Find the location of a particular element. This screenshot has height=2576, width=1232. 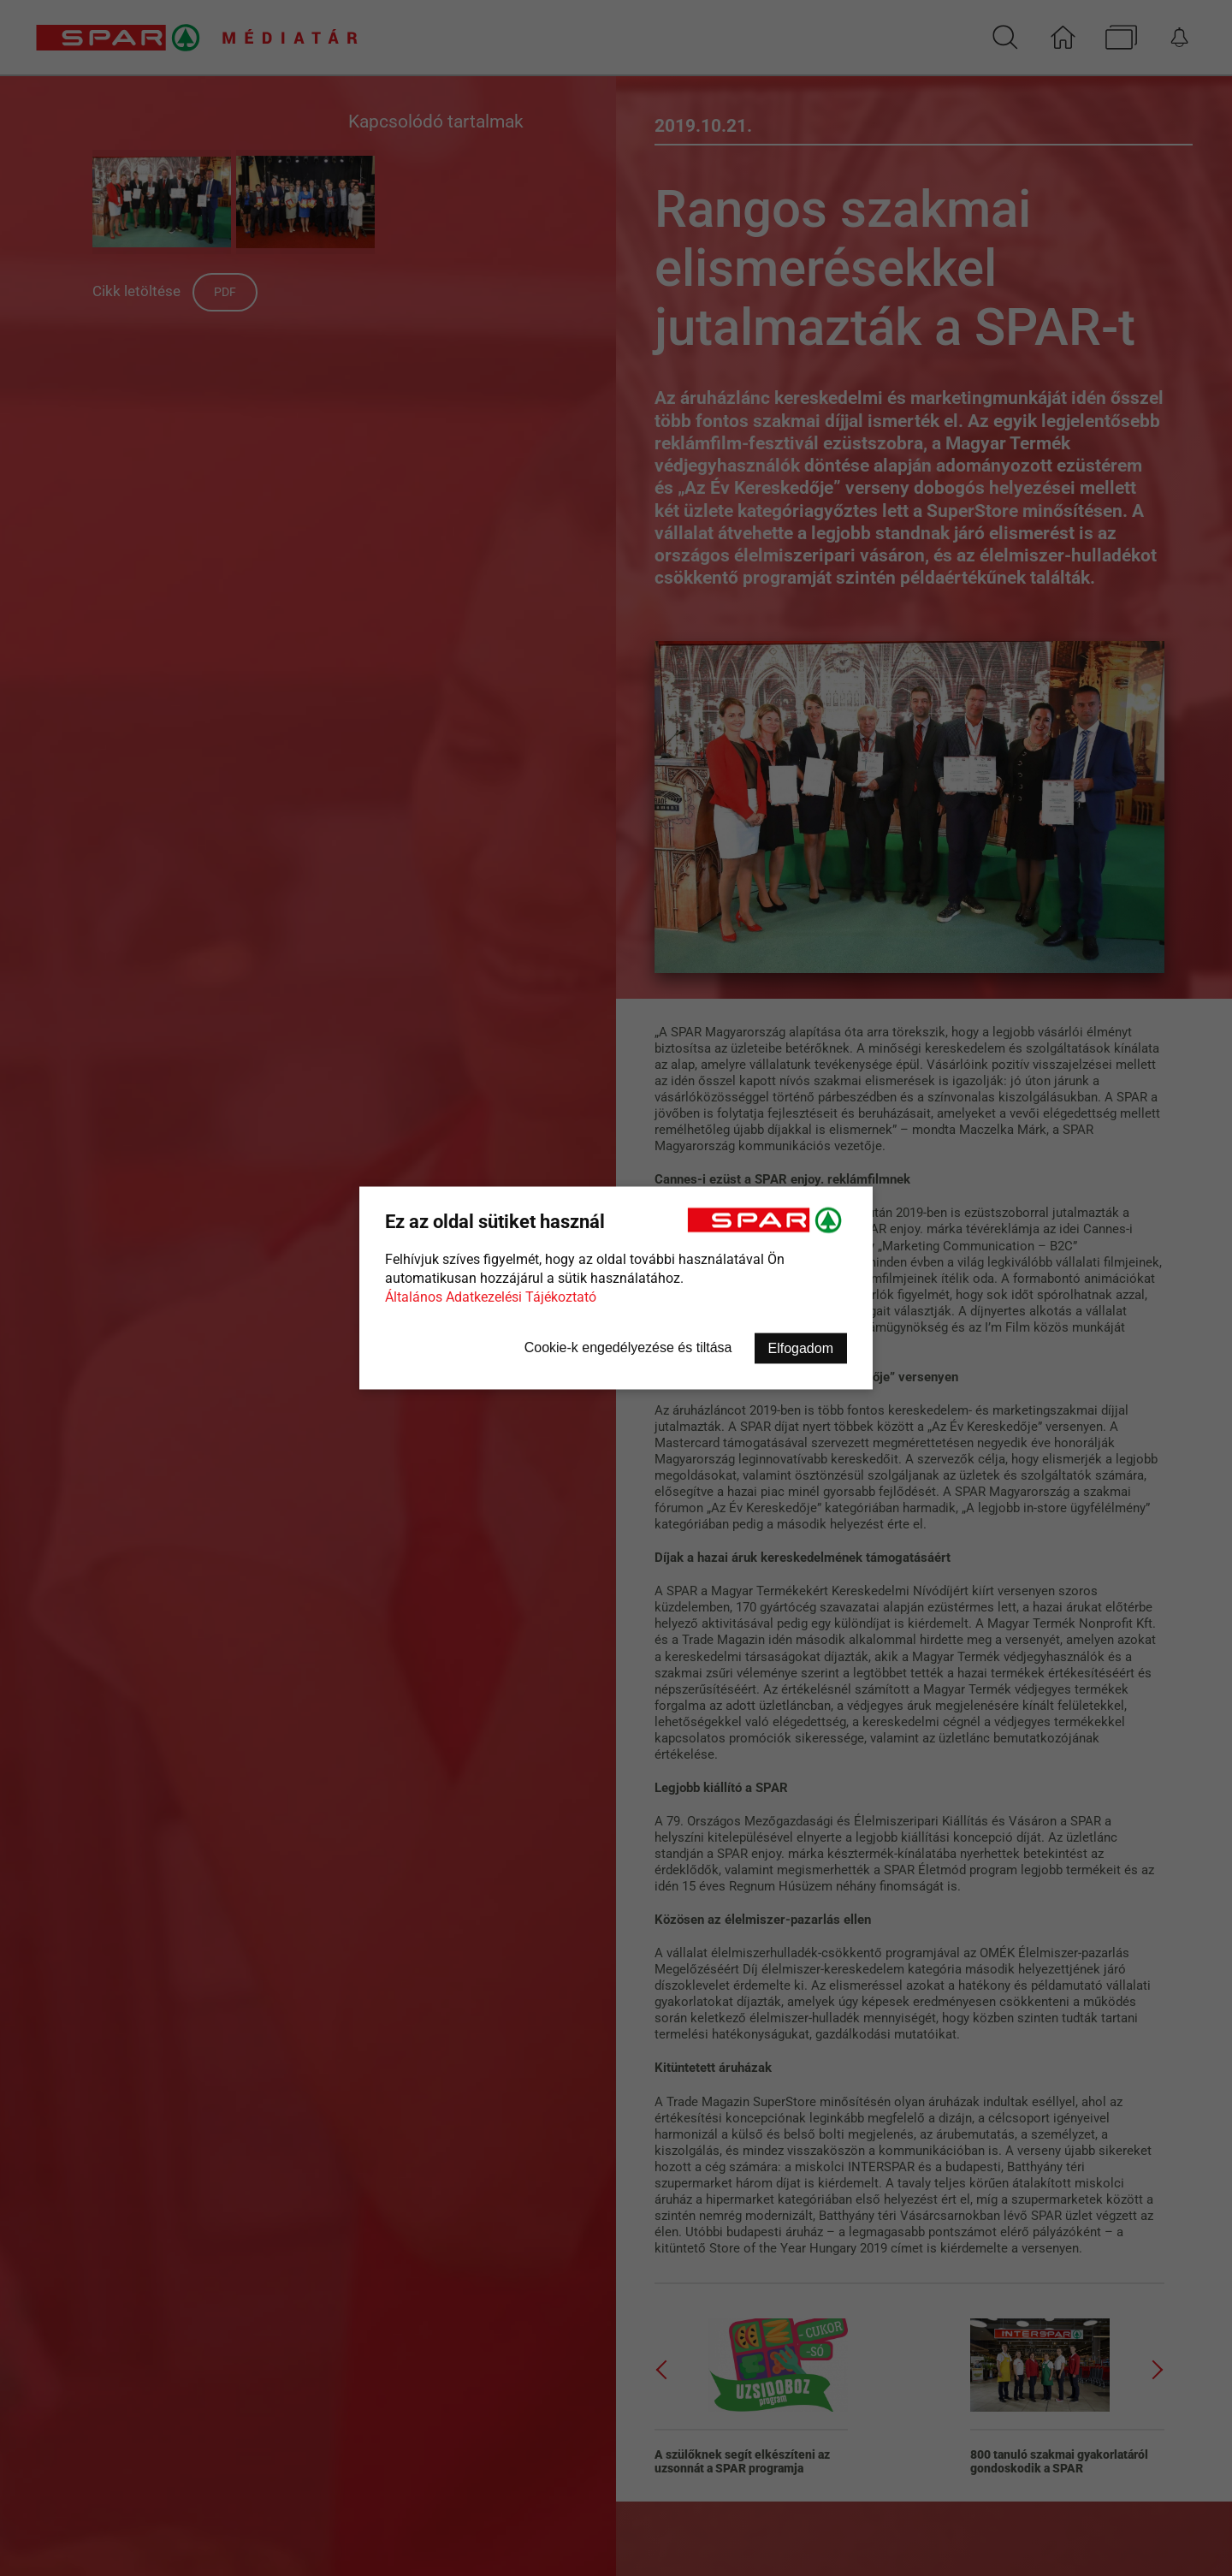

Általános Adatkezelési Tájékoztató is located at coordinates (490, 1297).